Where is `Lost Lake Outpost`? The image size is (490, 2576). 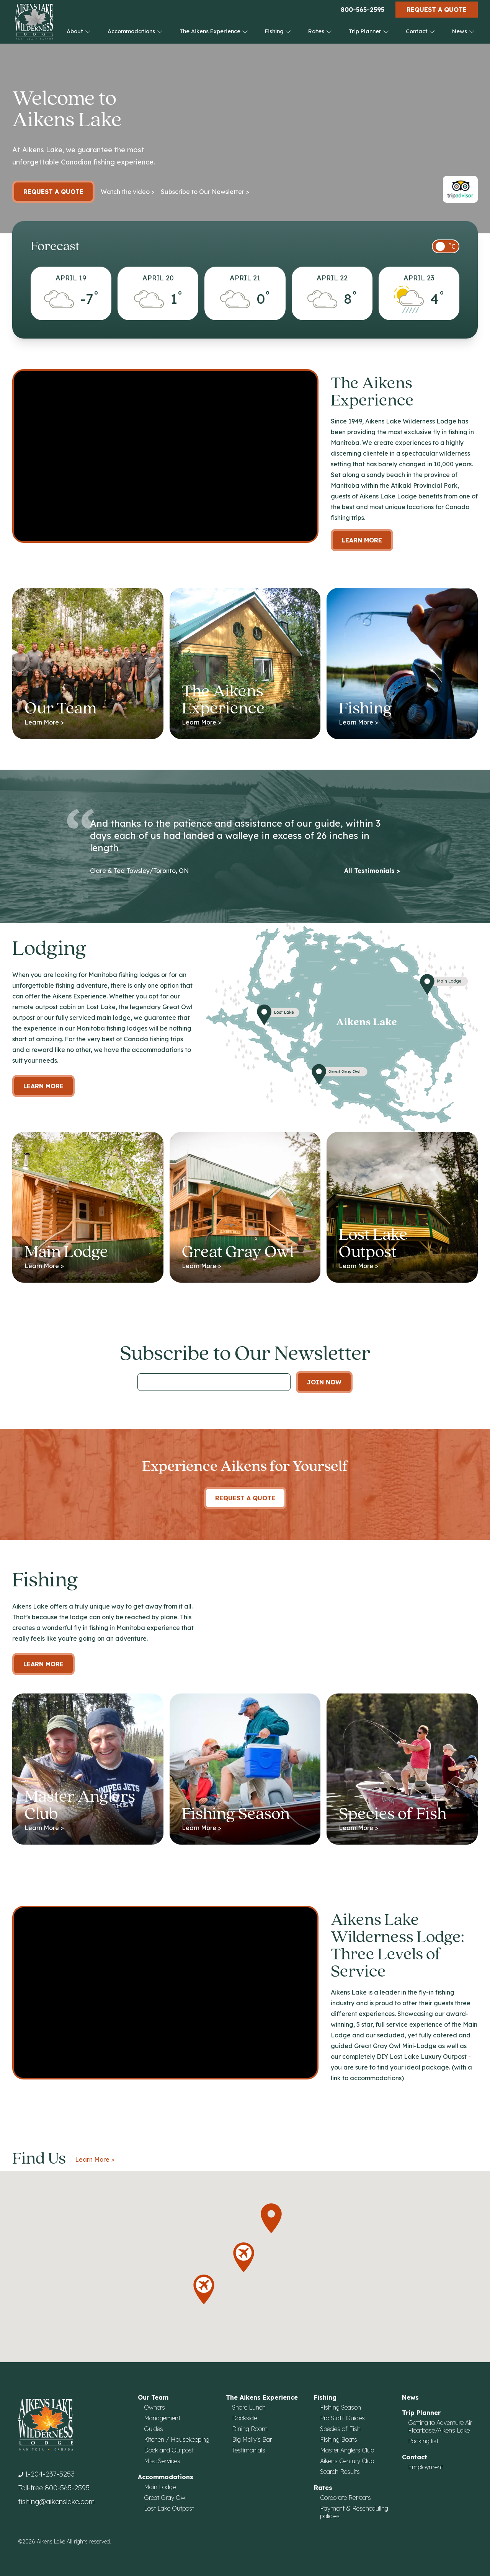 Lost Lake Outpost is located at coordinates (169, 2508).